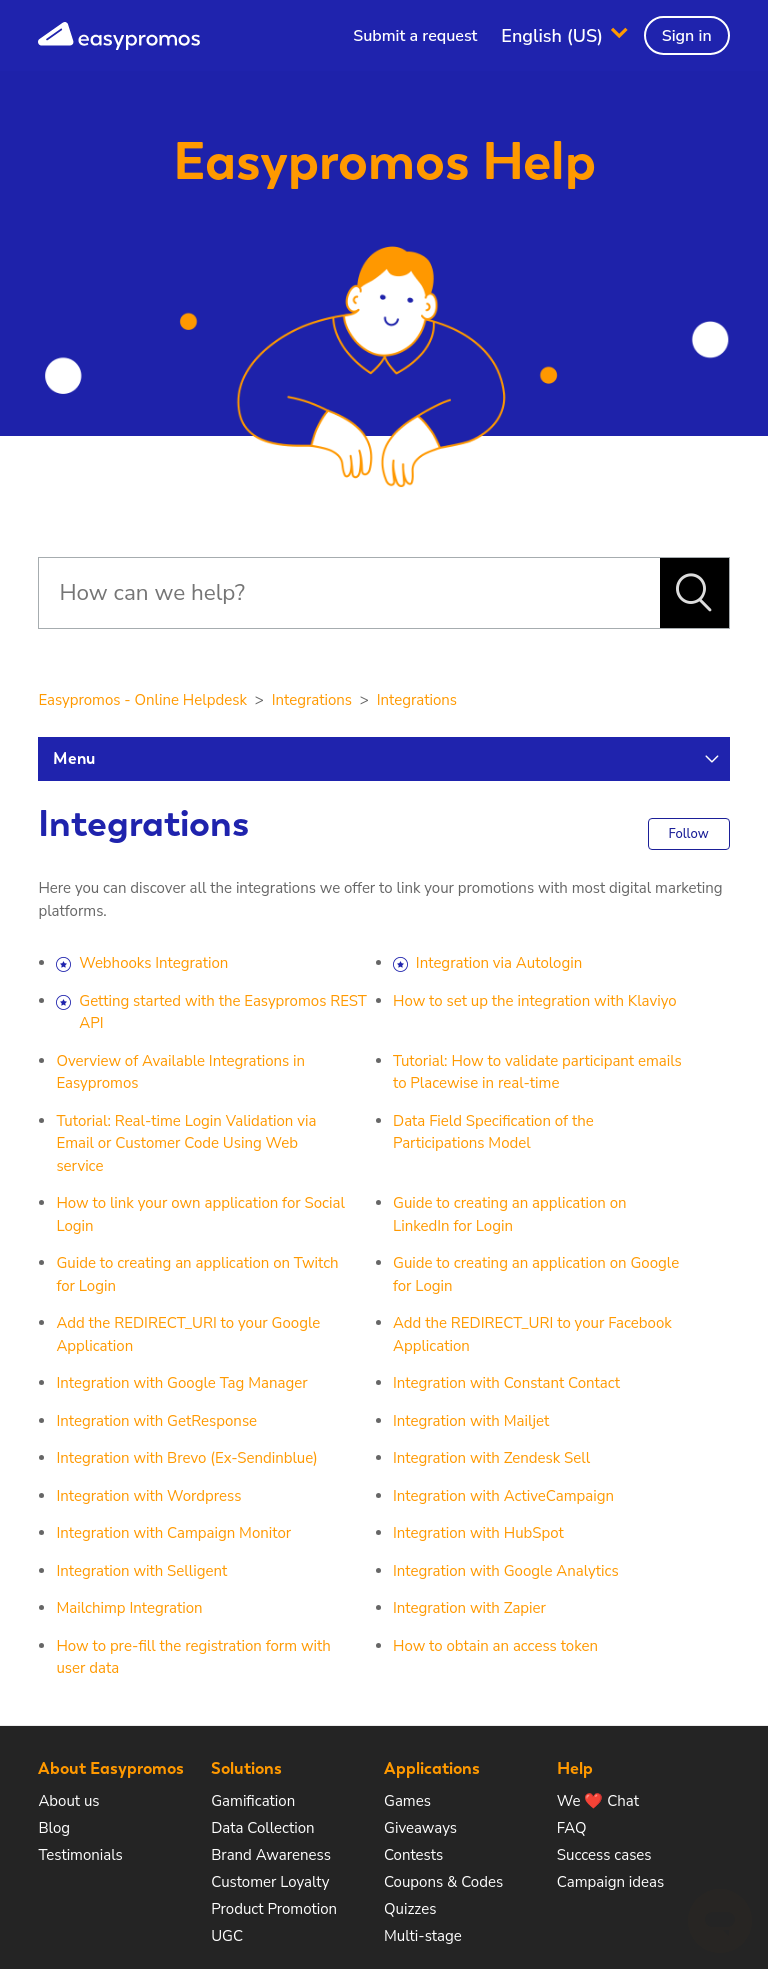  Describe the element at coordinates (186, 1458) in the screenshot. I see `Integration with Brevo (Ex-Sendinblue)` at that location.